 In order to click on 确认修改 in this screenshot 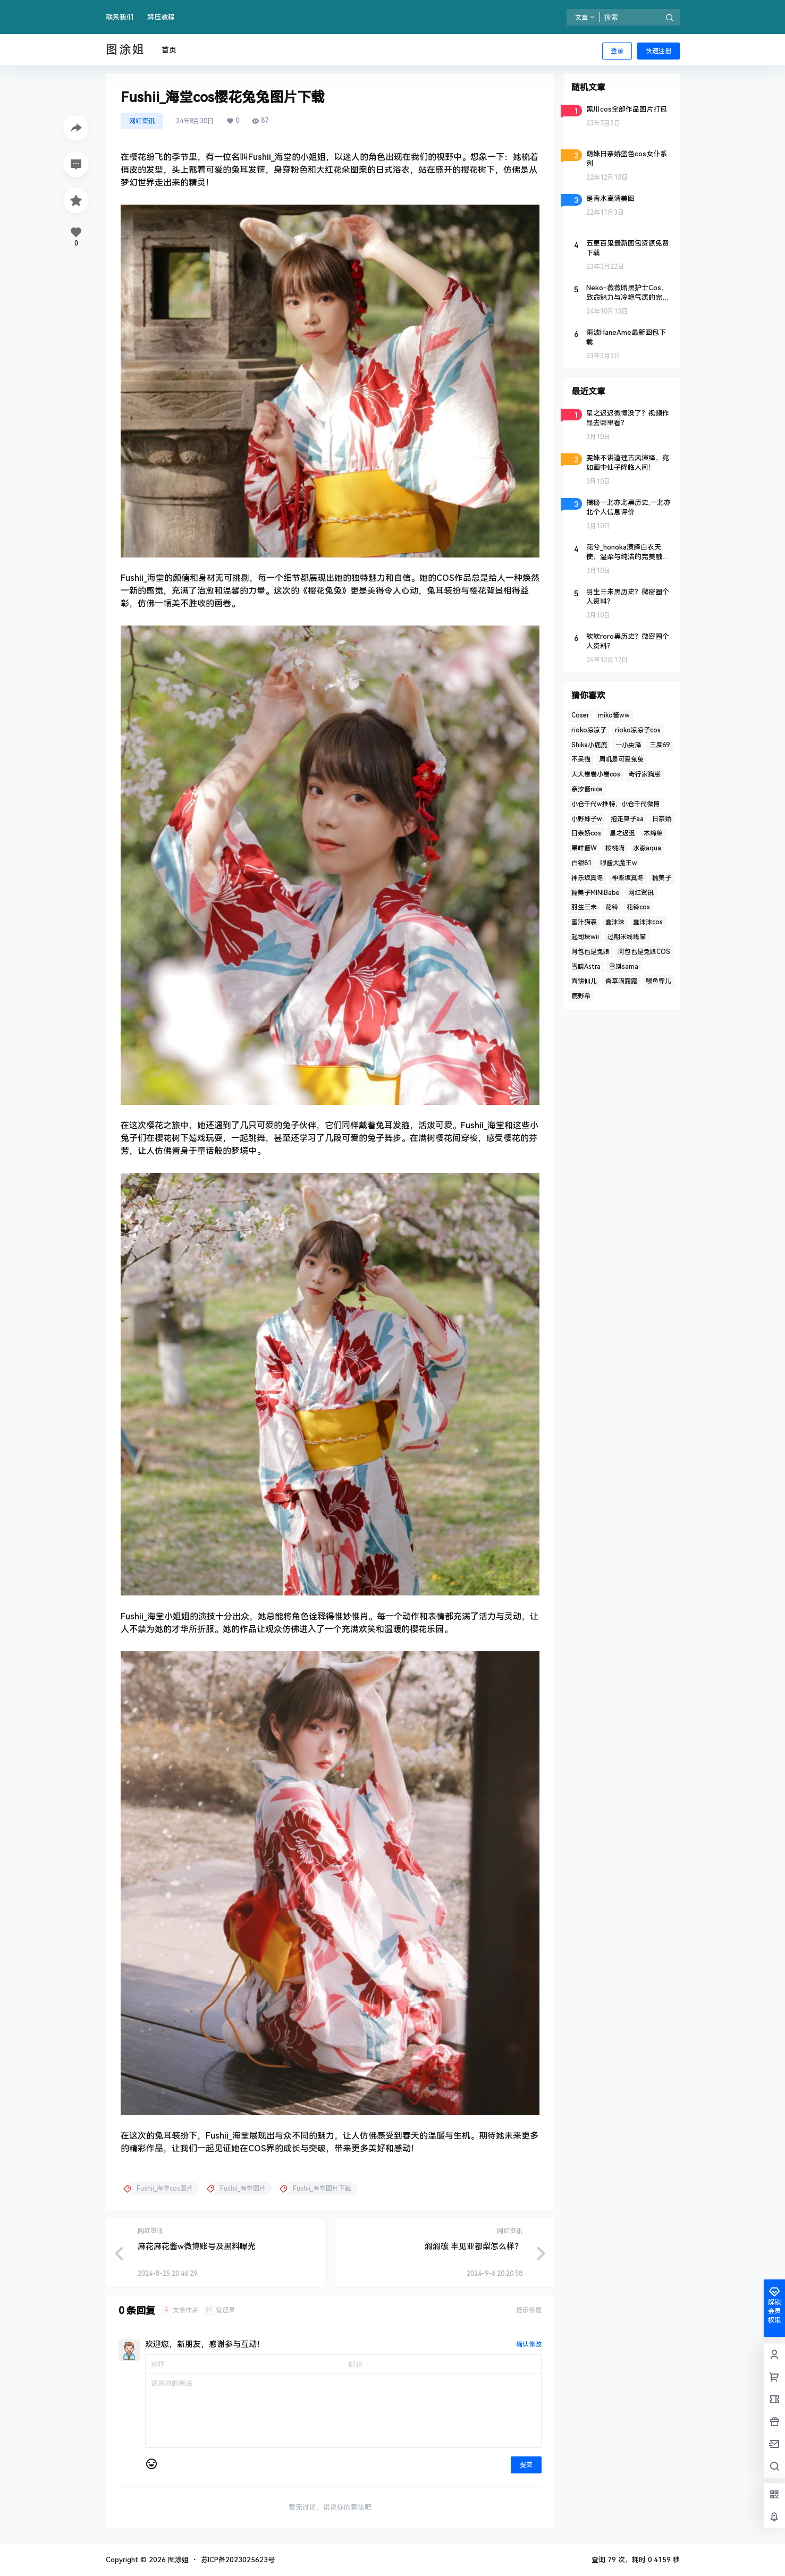, I will do `click(529, 2344)`.